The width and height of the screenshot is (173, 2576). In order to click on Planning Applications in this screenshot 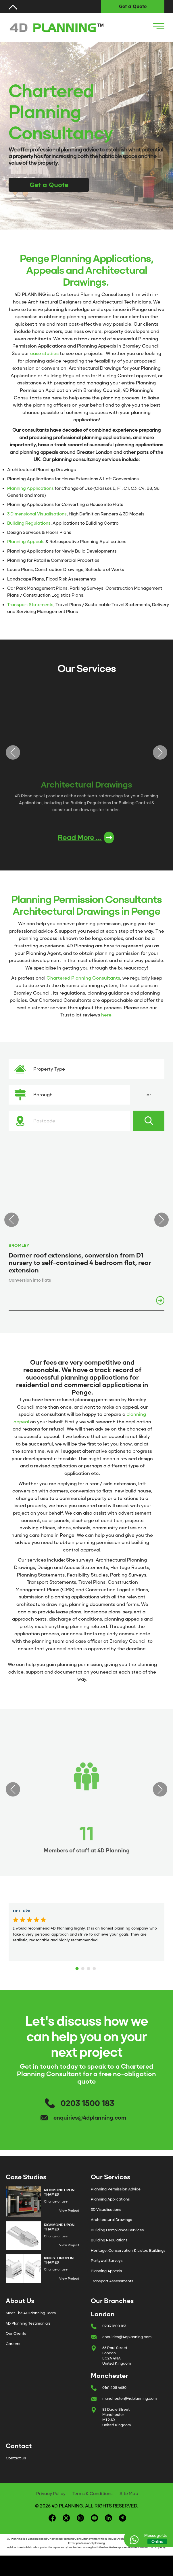, I will do `click(30, 488)`.